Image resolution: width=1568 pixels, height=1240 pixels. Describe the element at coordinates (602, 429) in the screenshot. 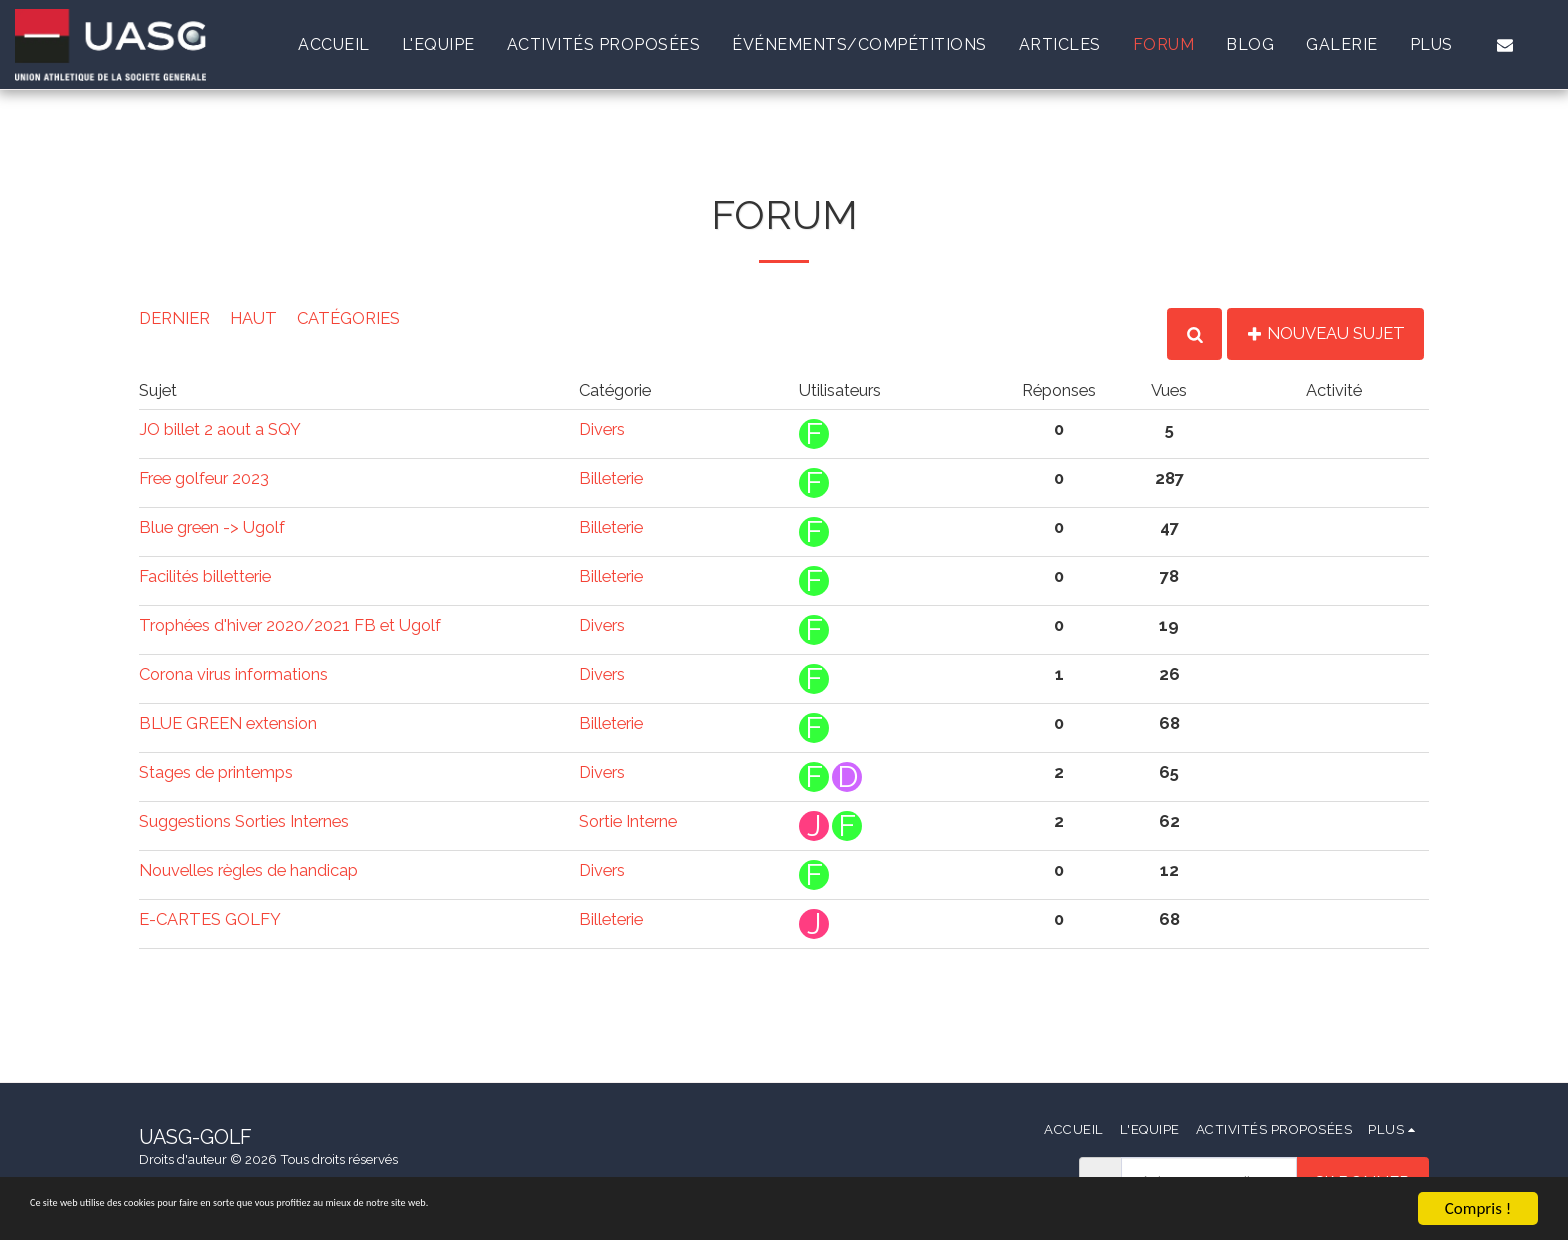

I see `Divers` at that location.